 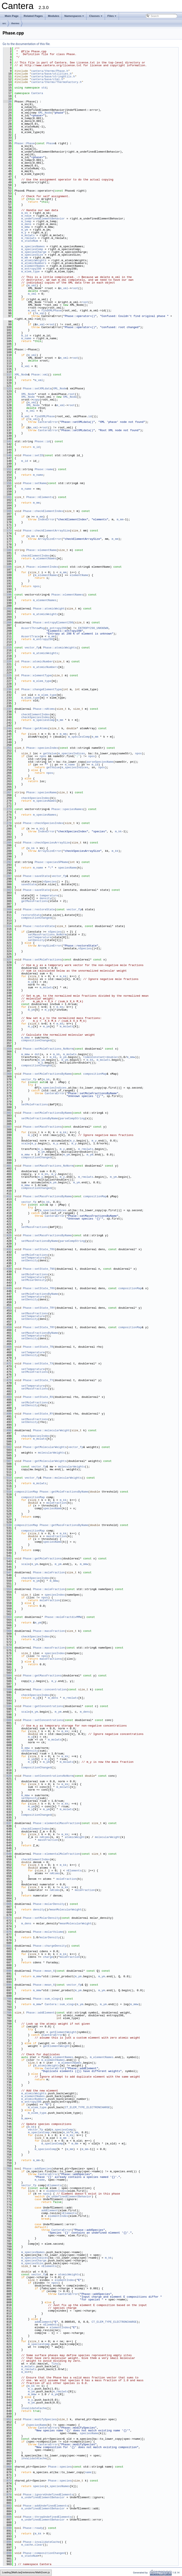 I want to click on 547, so click(x=7, y=1572).